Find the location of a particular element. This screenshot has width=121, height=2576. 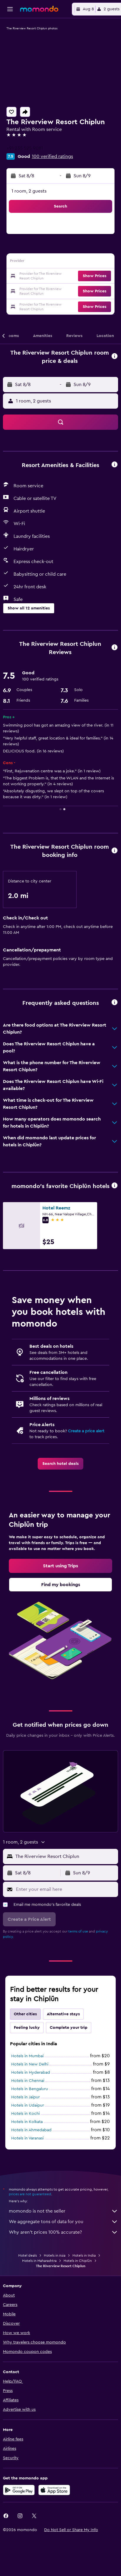

terms of use is located at coordinates (78, 1965).